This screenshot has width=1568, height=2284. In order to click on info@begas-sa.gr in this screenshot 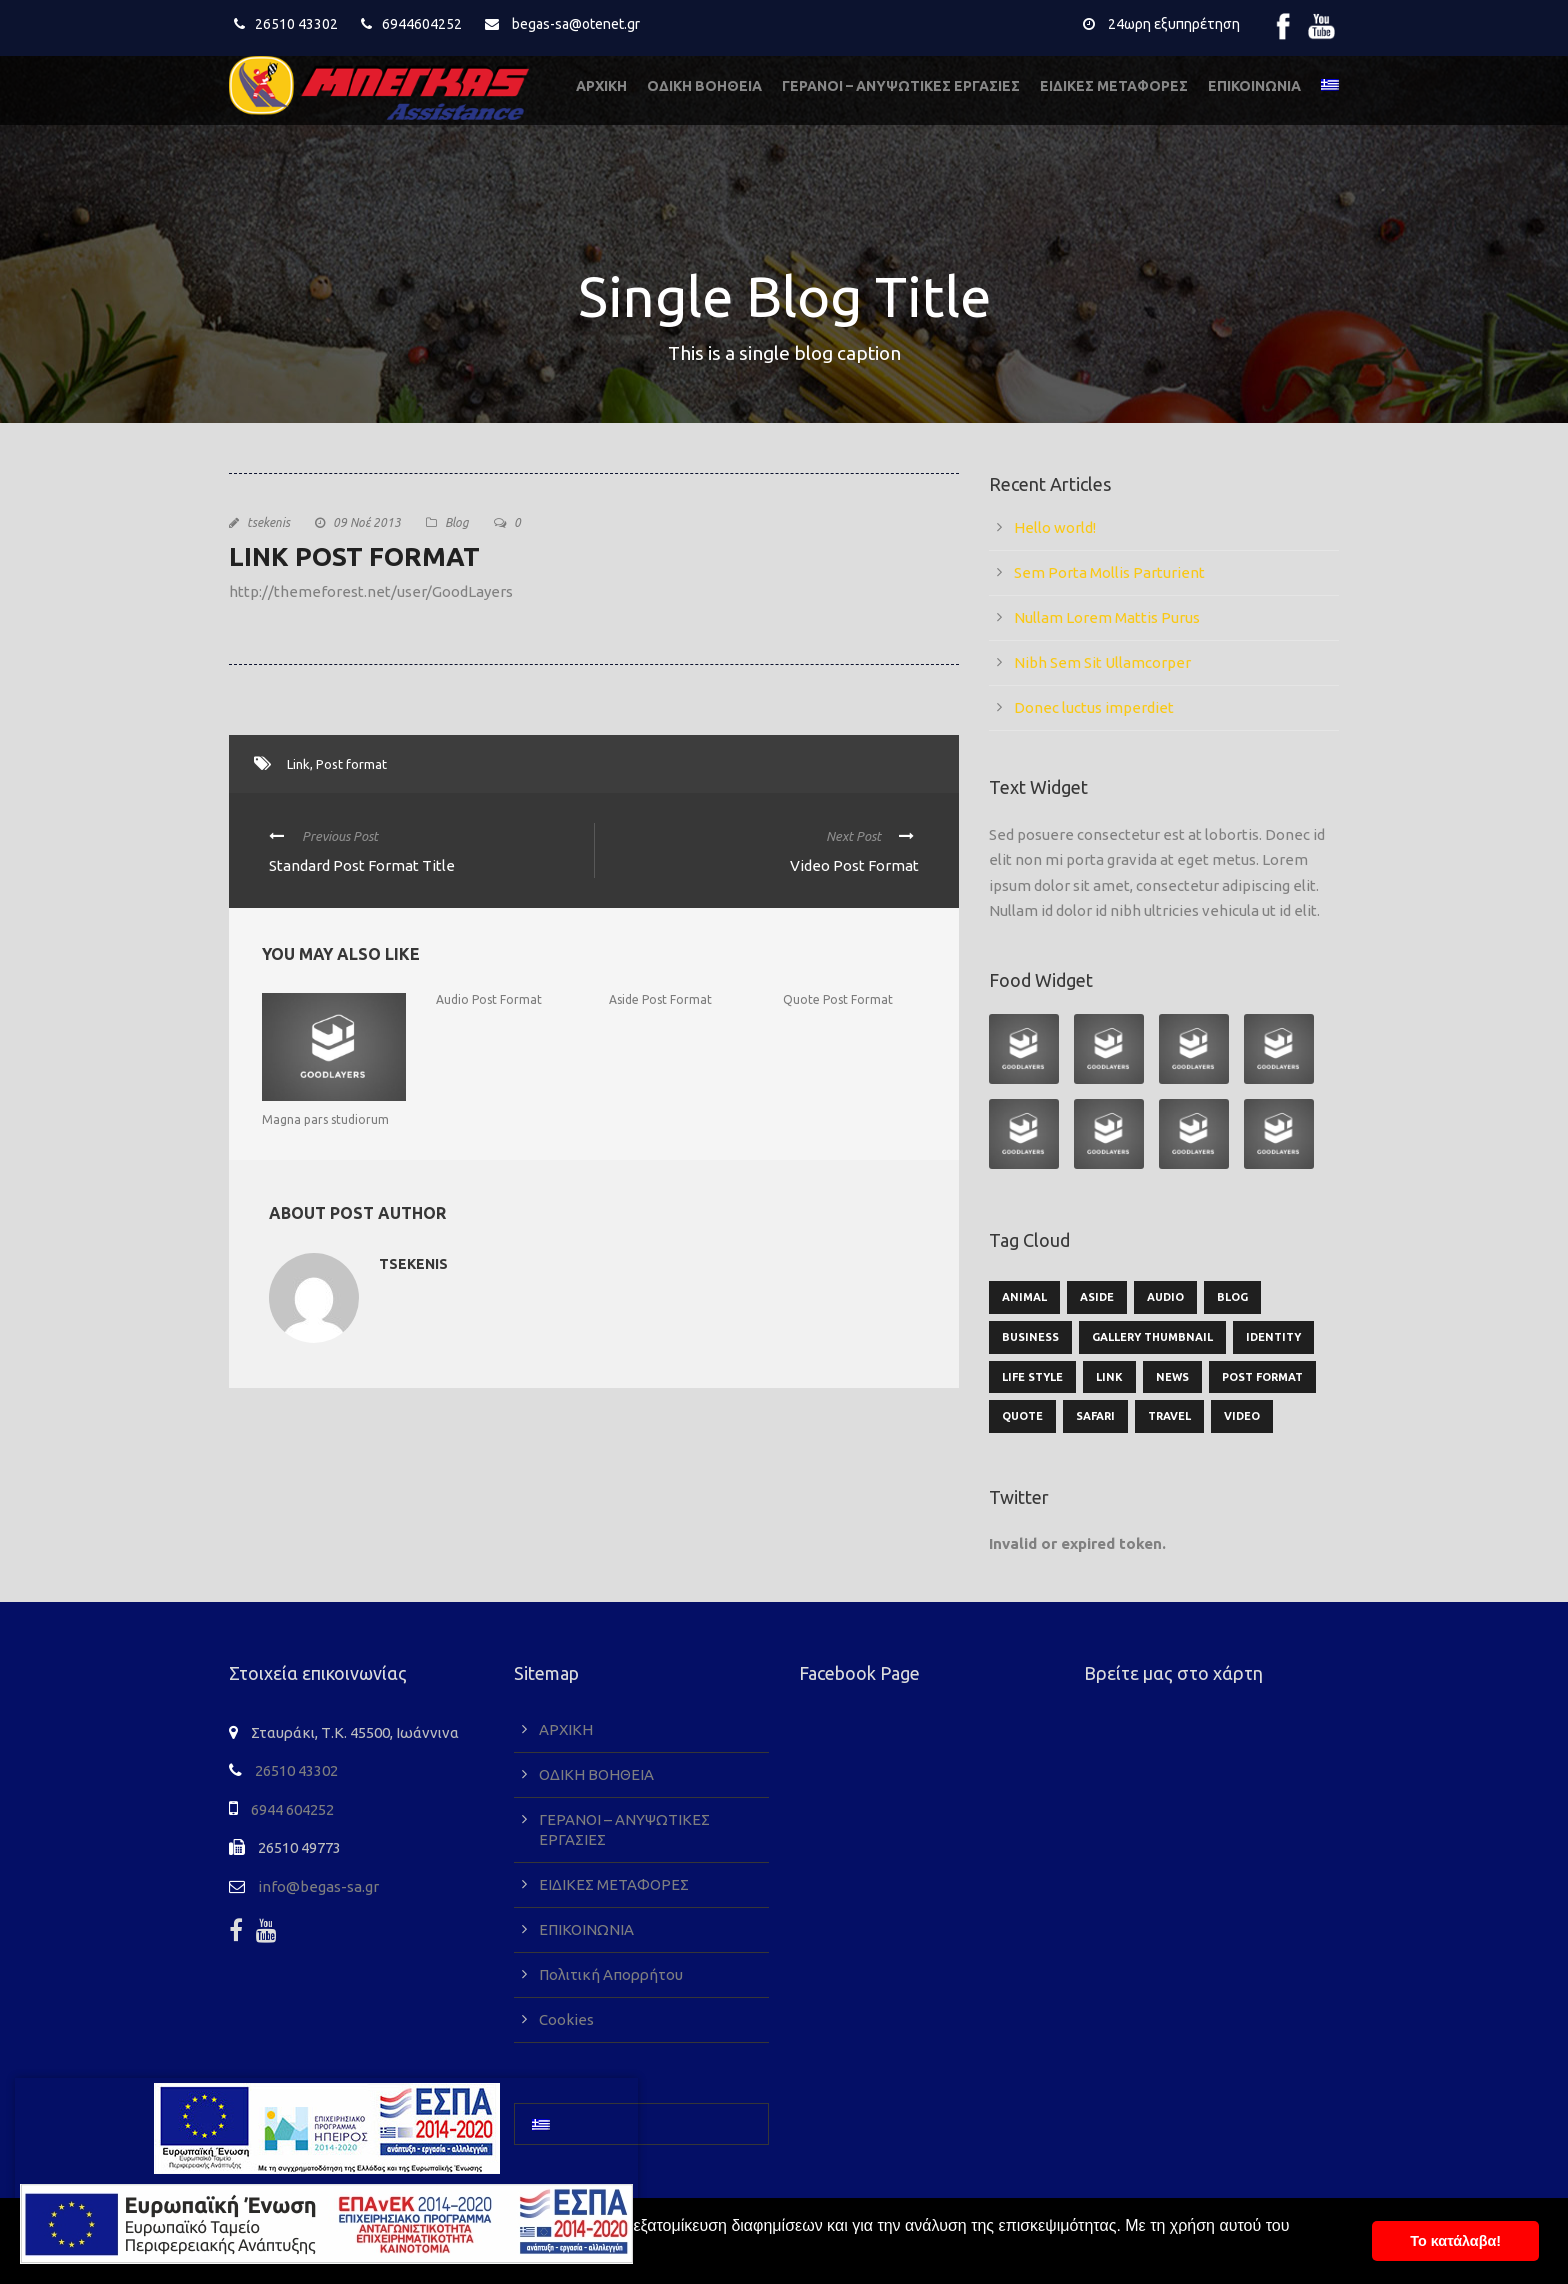, I will do `click(318, 1886)`.